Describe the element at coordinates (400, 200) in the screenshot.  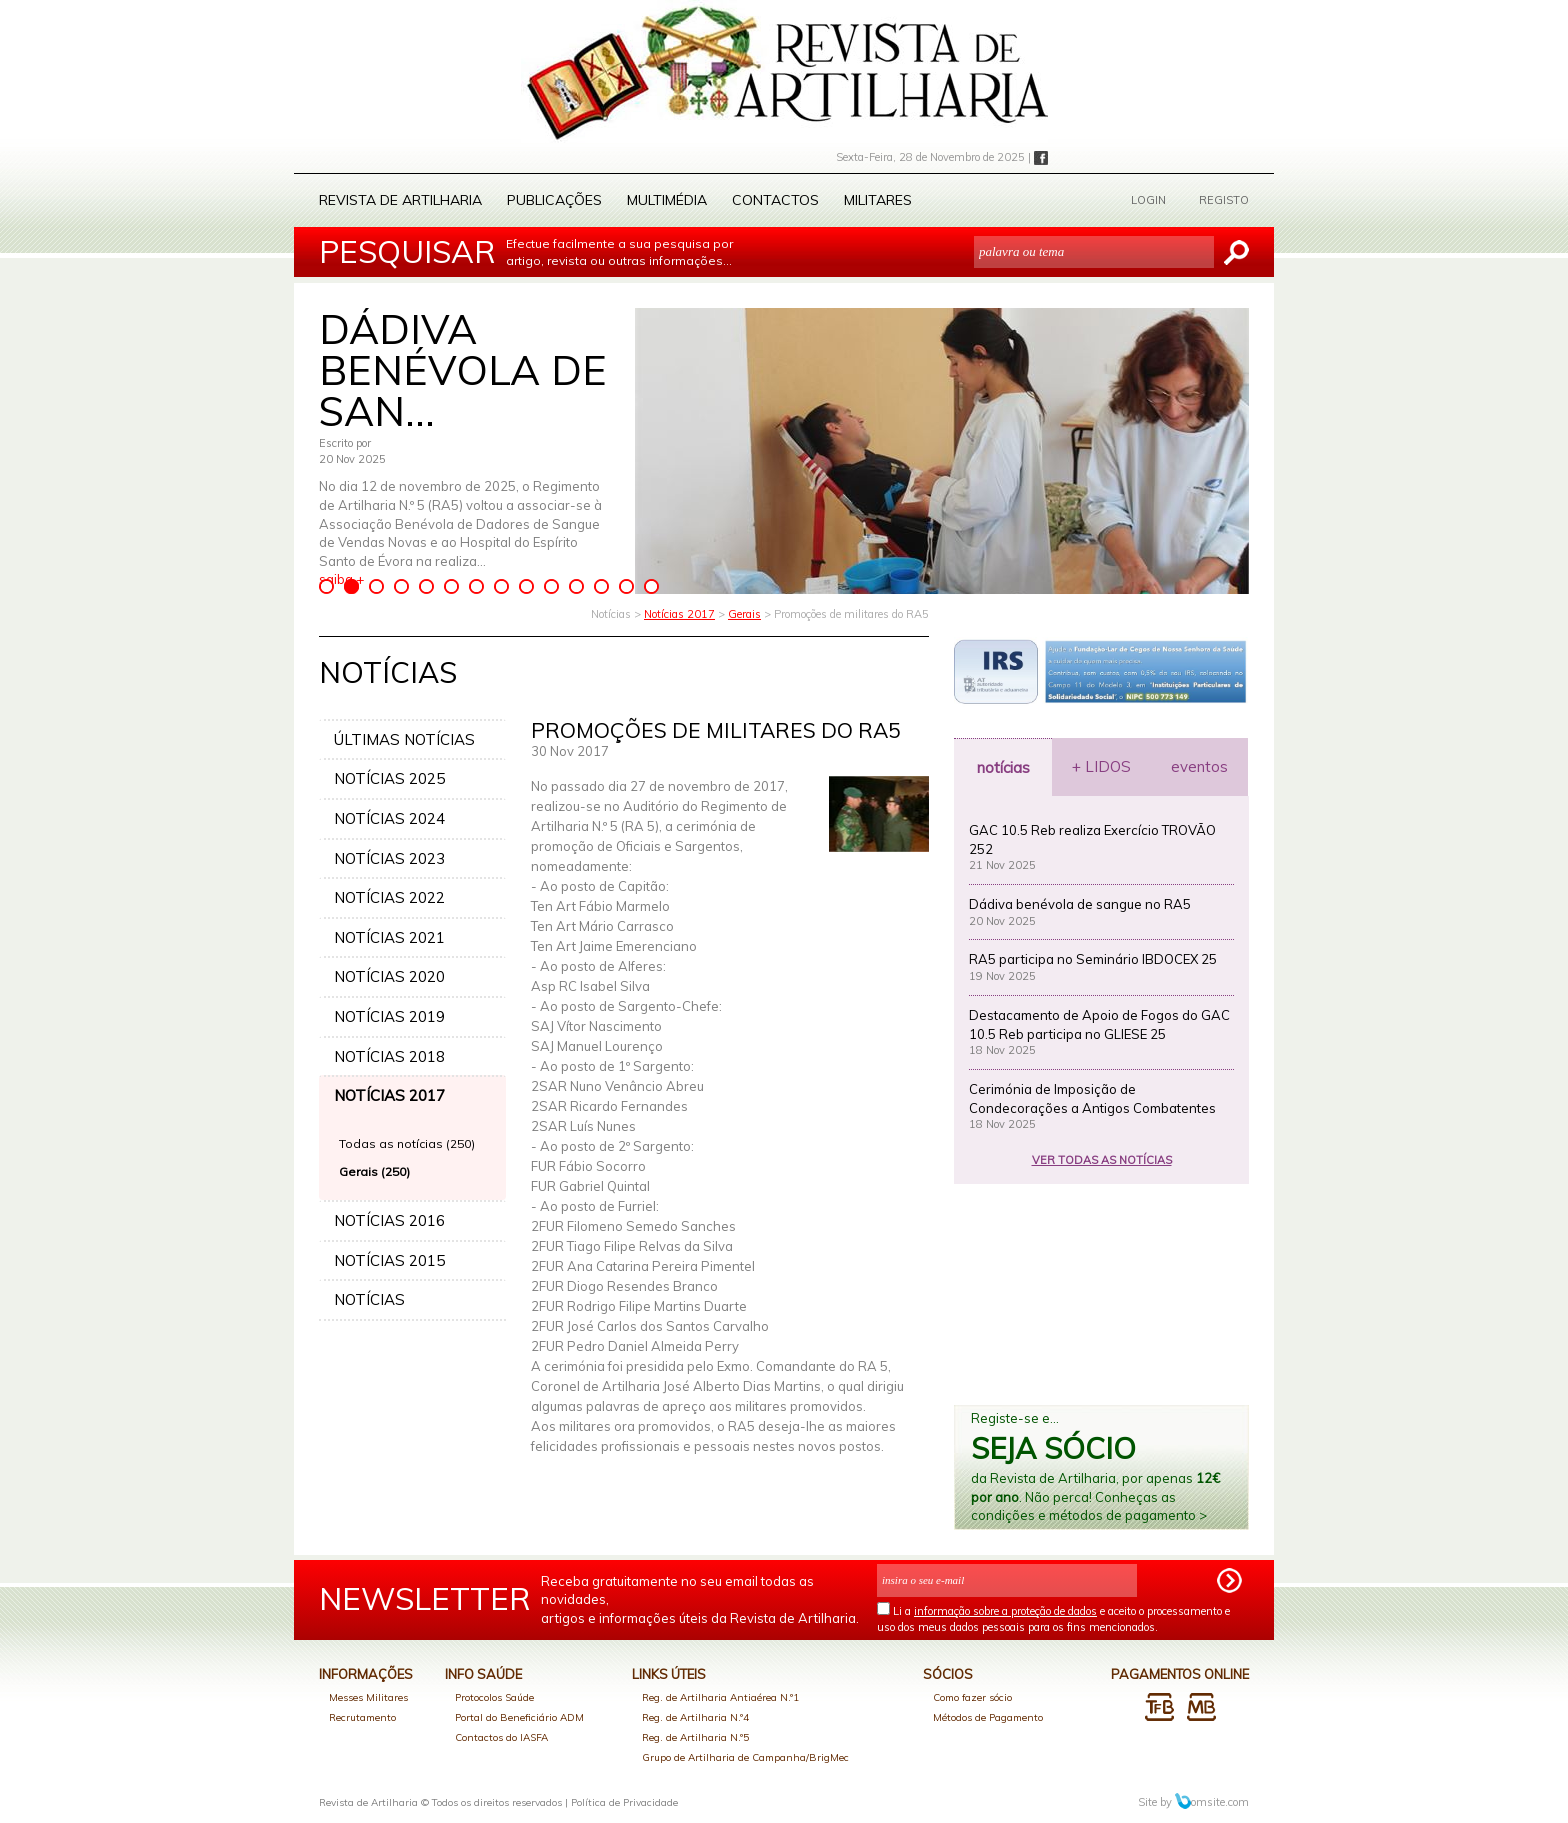
I see `Revista de Artilharia` at that location.